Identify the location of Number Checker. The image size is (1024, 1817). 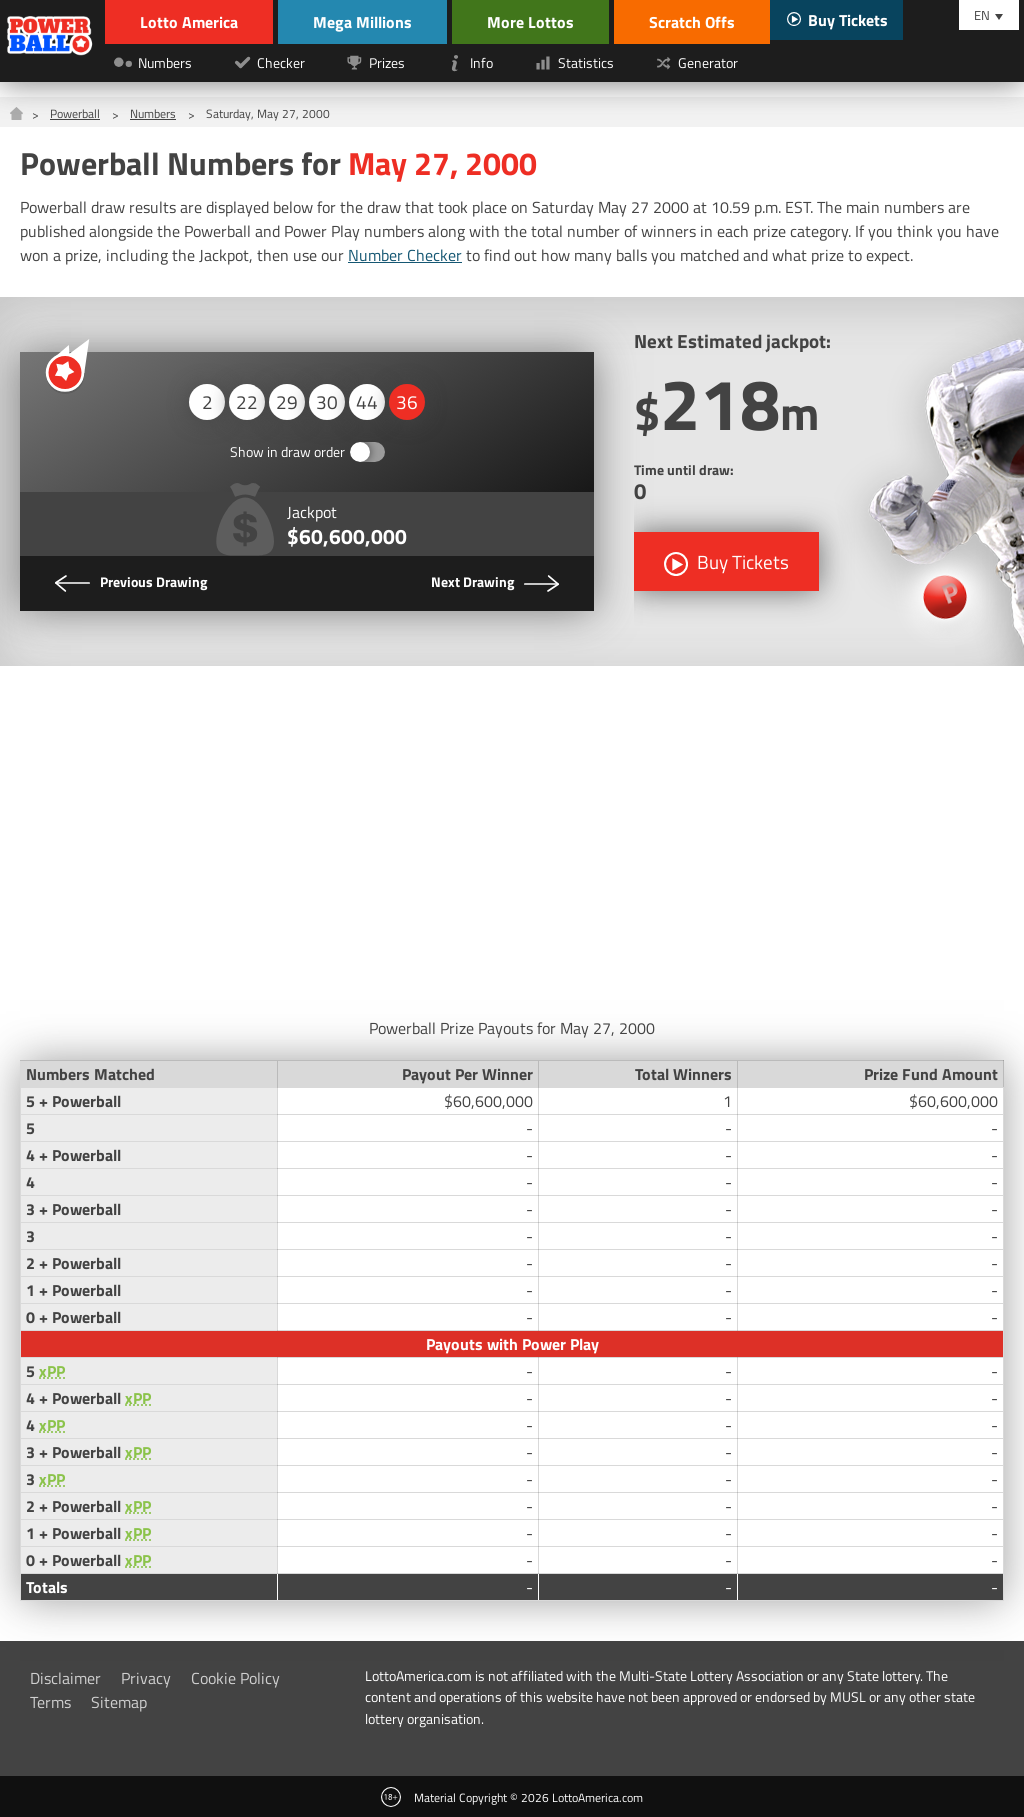
(405, 255).